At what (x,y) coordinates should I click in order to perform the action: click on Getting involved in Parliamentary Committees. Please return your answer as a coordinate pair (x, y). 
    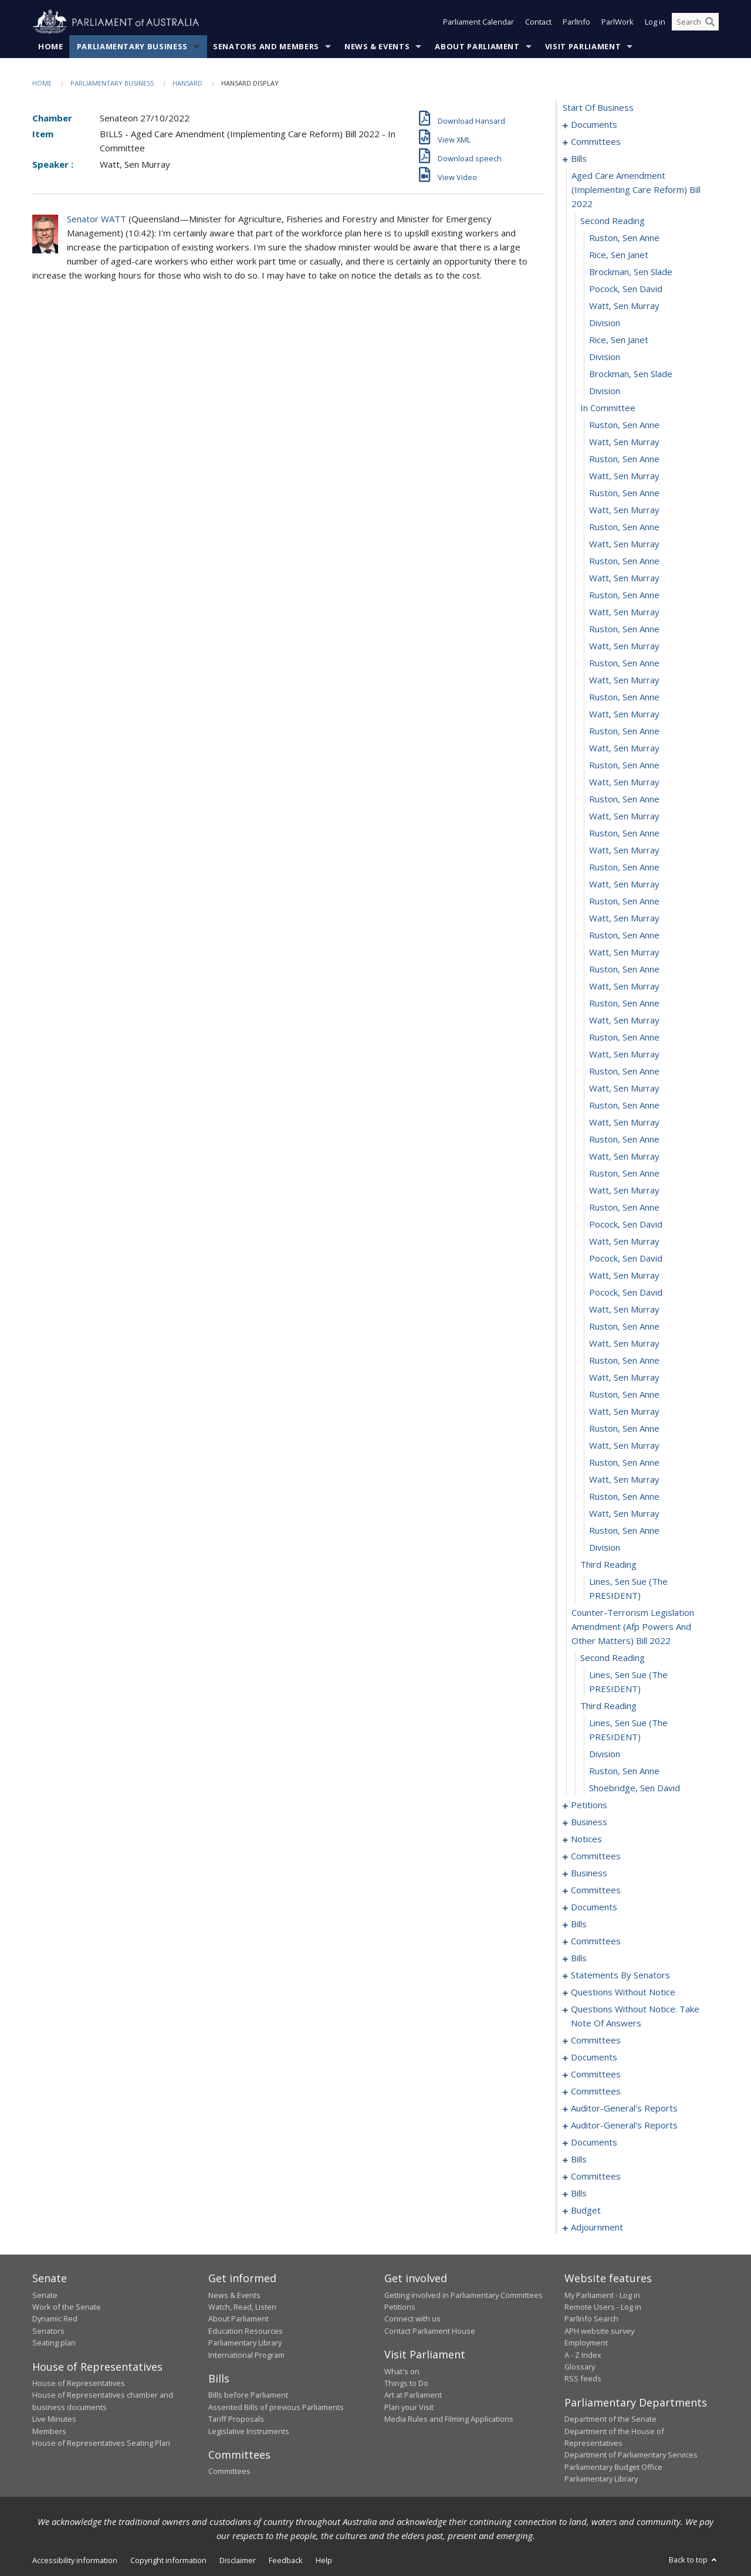
    Looking at the image, I should click on (463, 2295).